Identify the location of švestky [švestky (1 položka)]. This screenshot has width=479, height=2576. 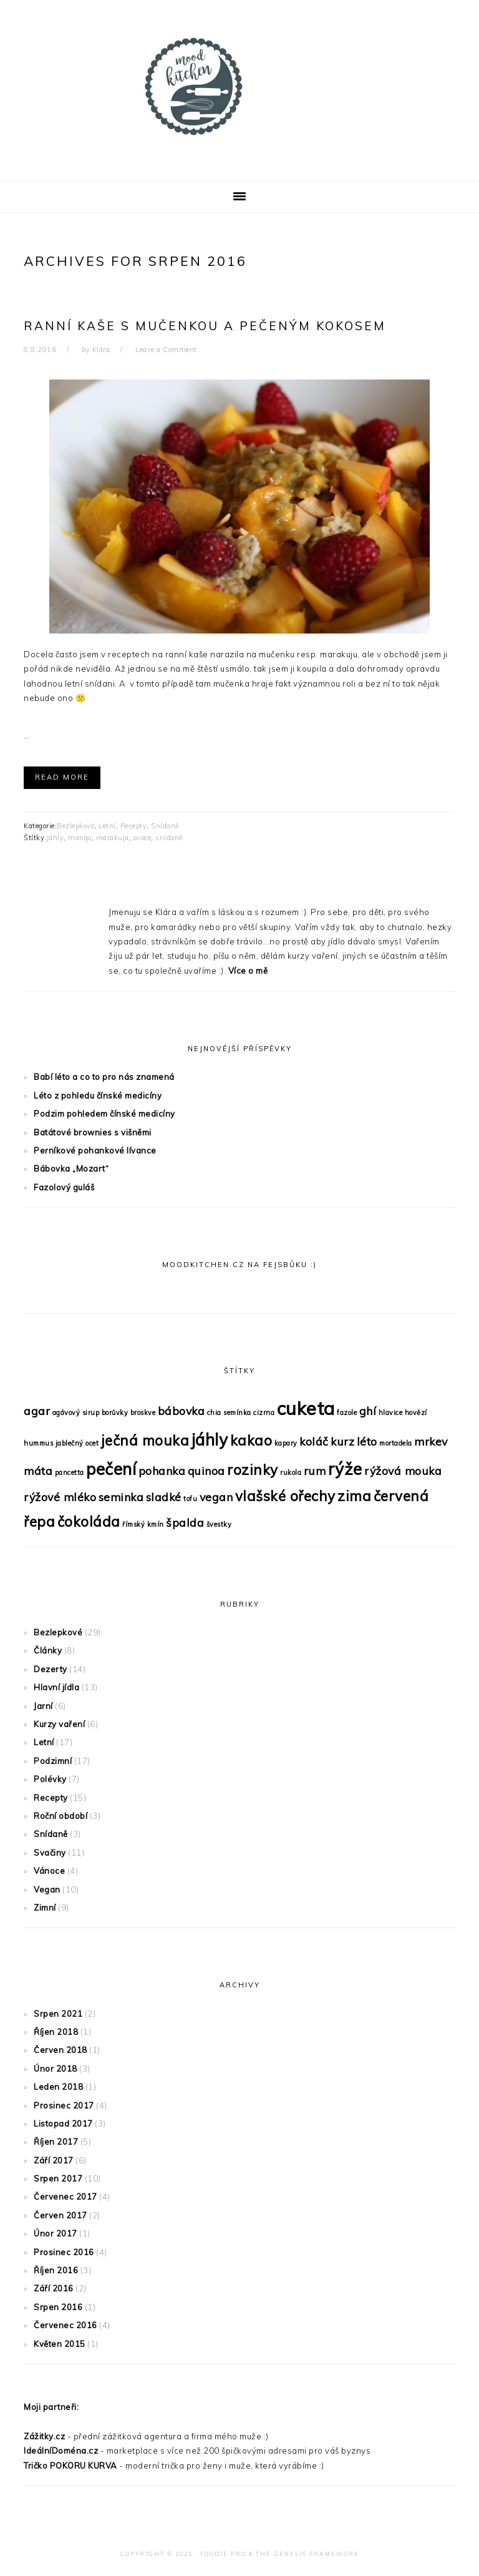
(219, 1524).